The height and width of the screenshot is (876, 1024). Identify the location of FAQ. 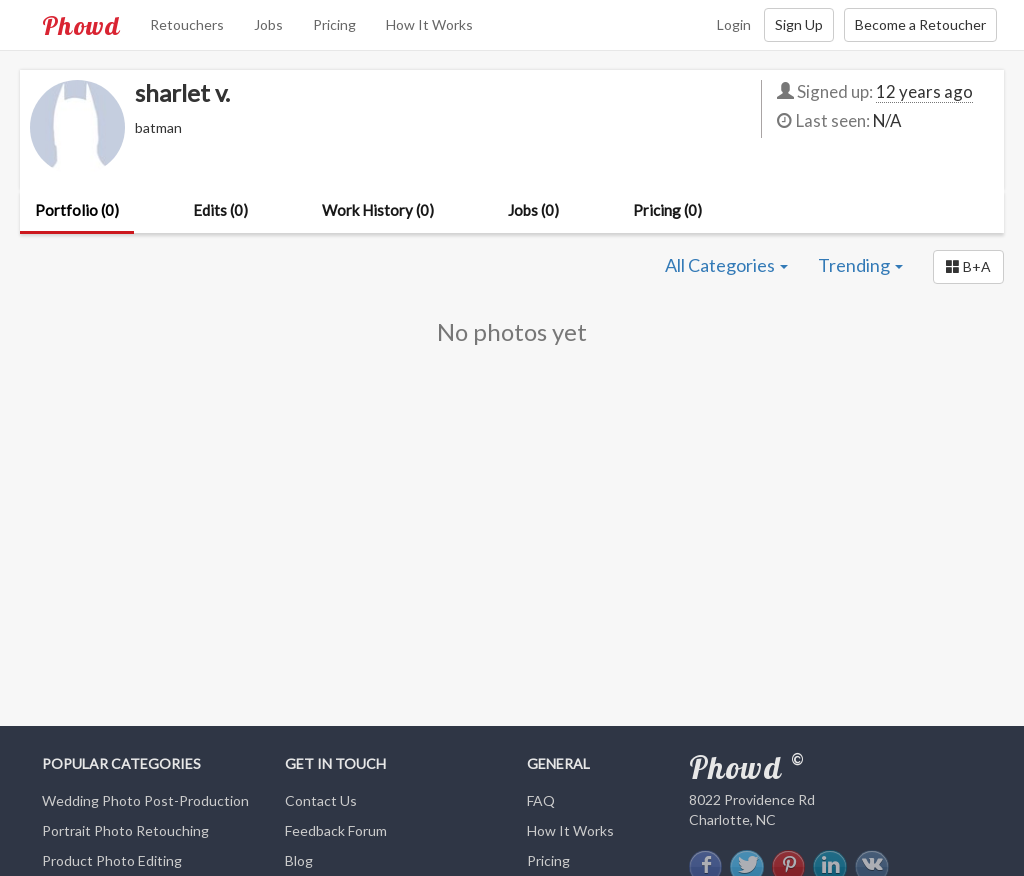
(541, 800).